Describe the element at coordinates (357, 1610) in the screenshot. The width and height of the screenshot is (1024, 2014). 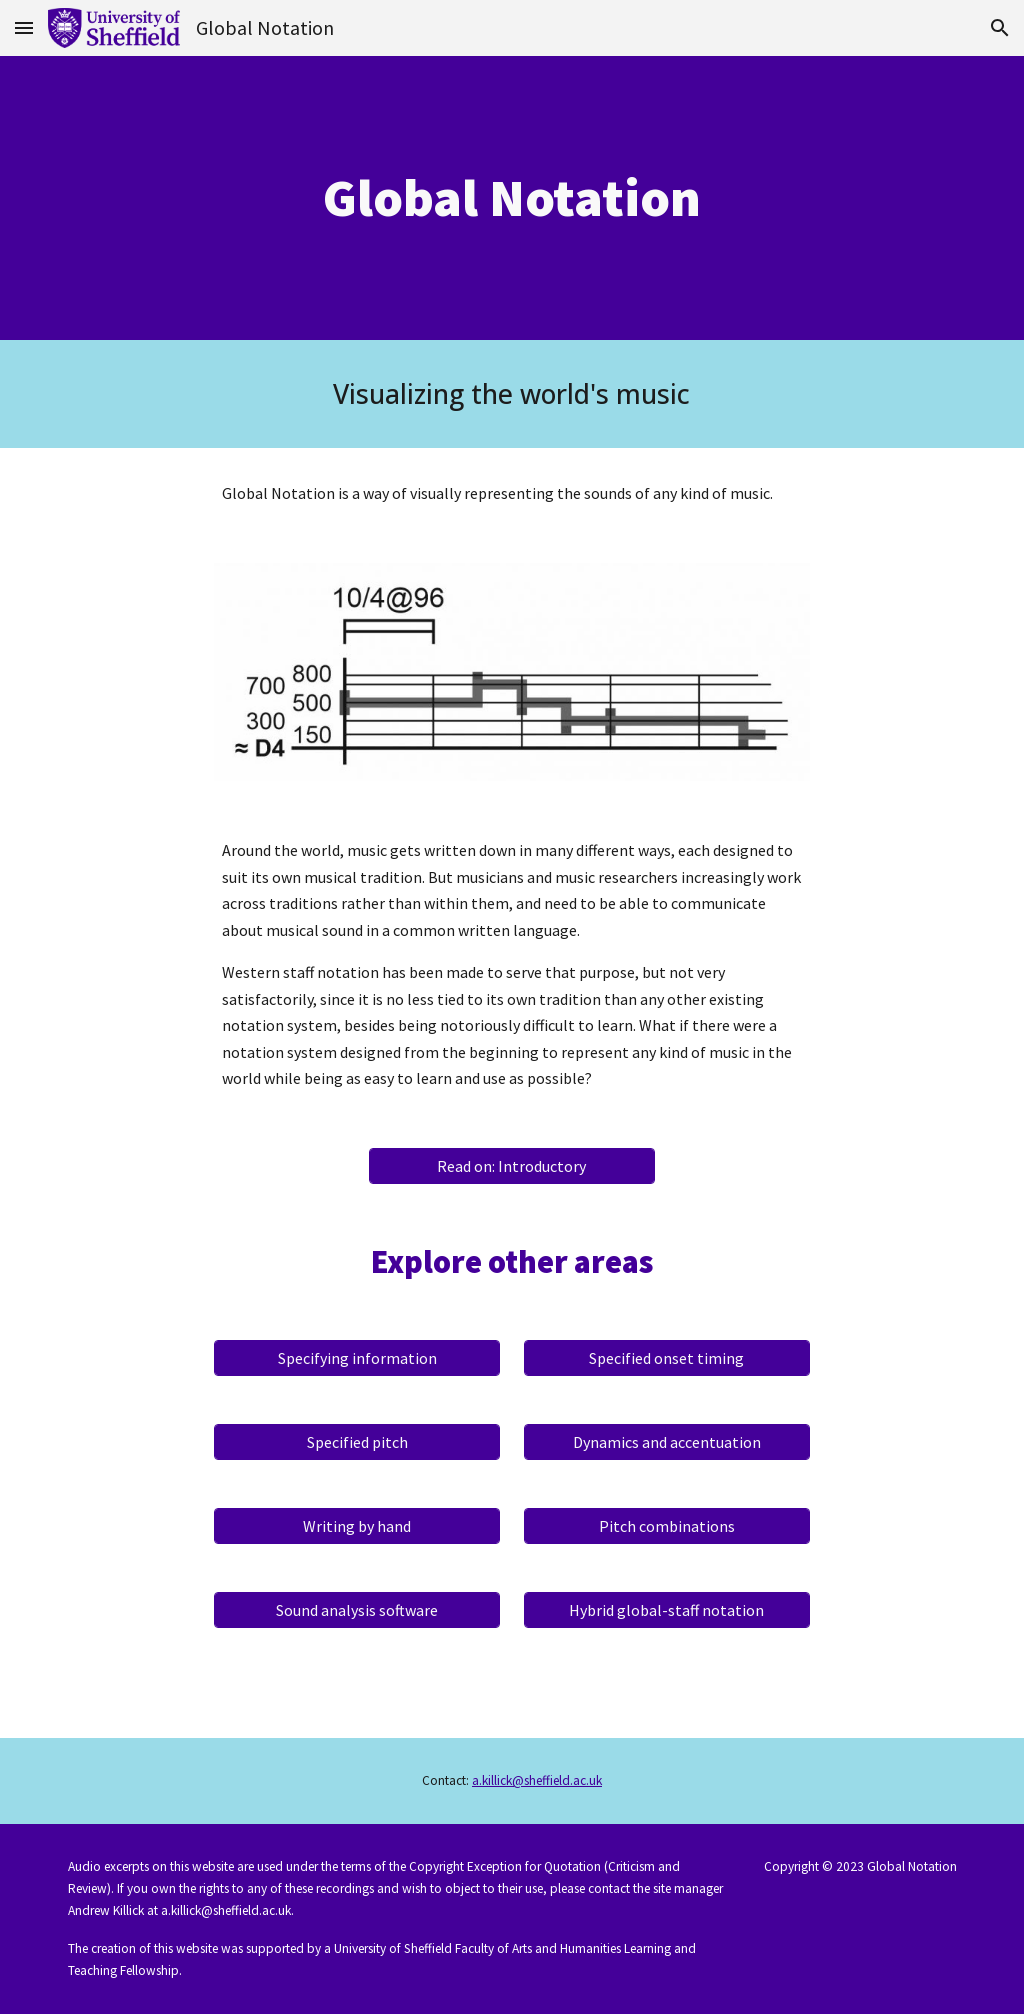
I see `[Sound analysis software]` at that location.